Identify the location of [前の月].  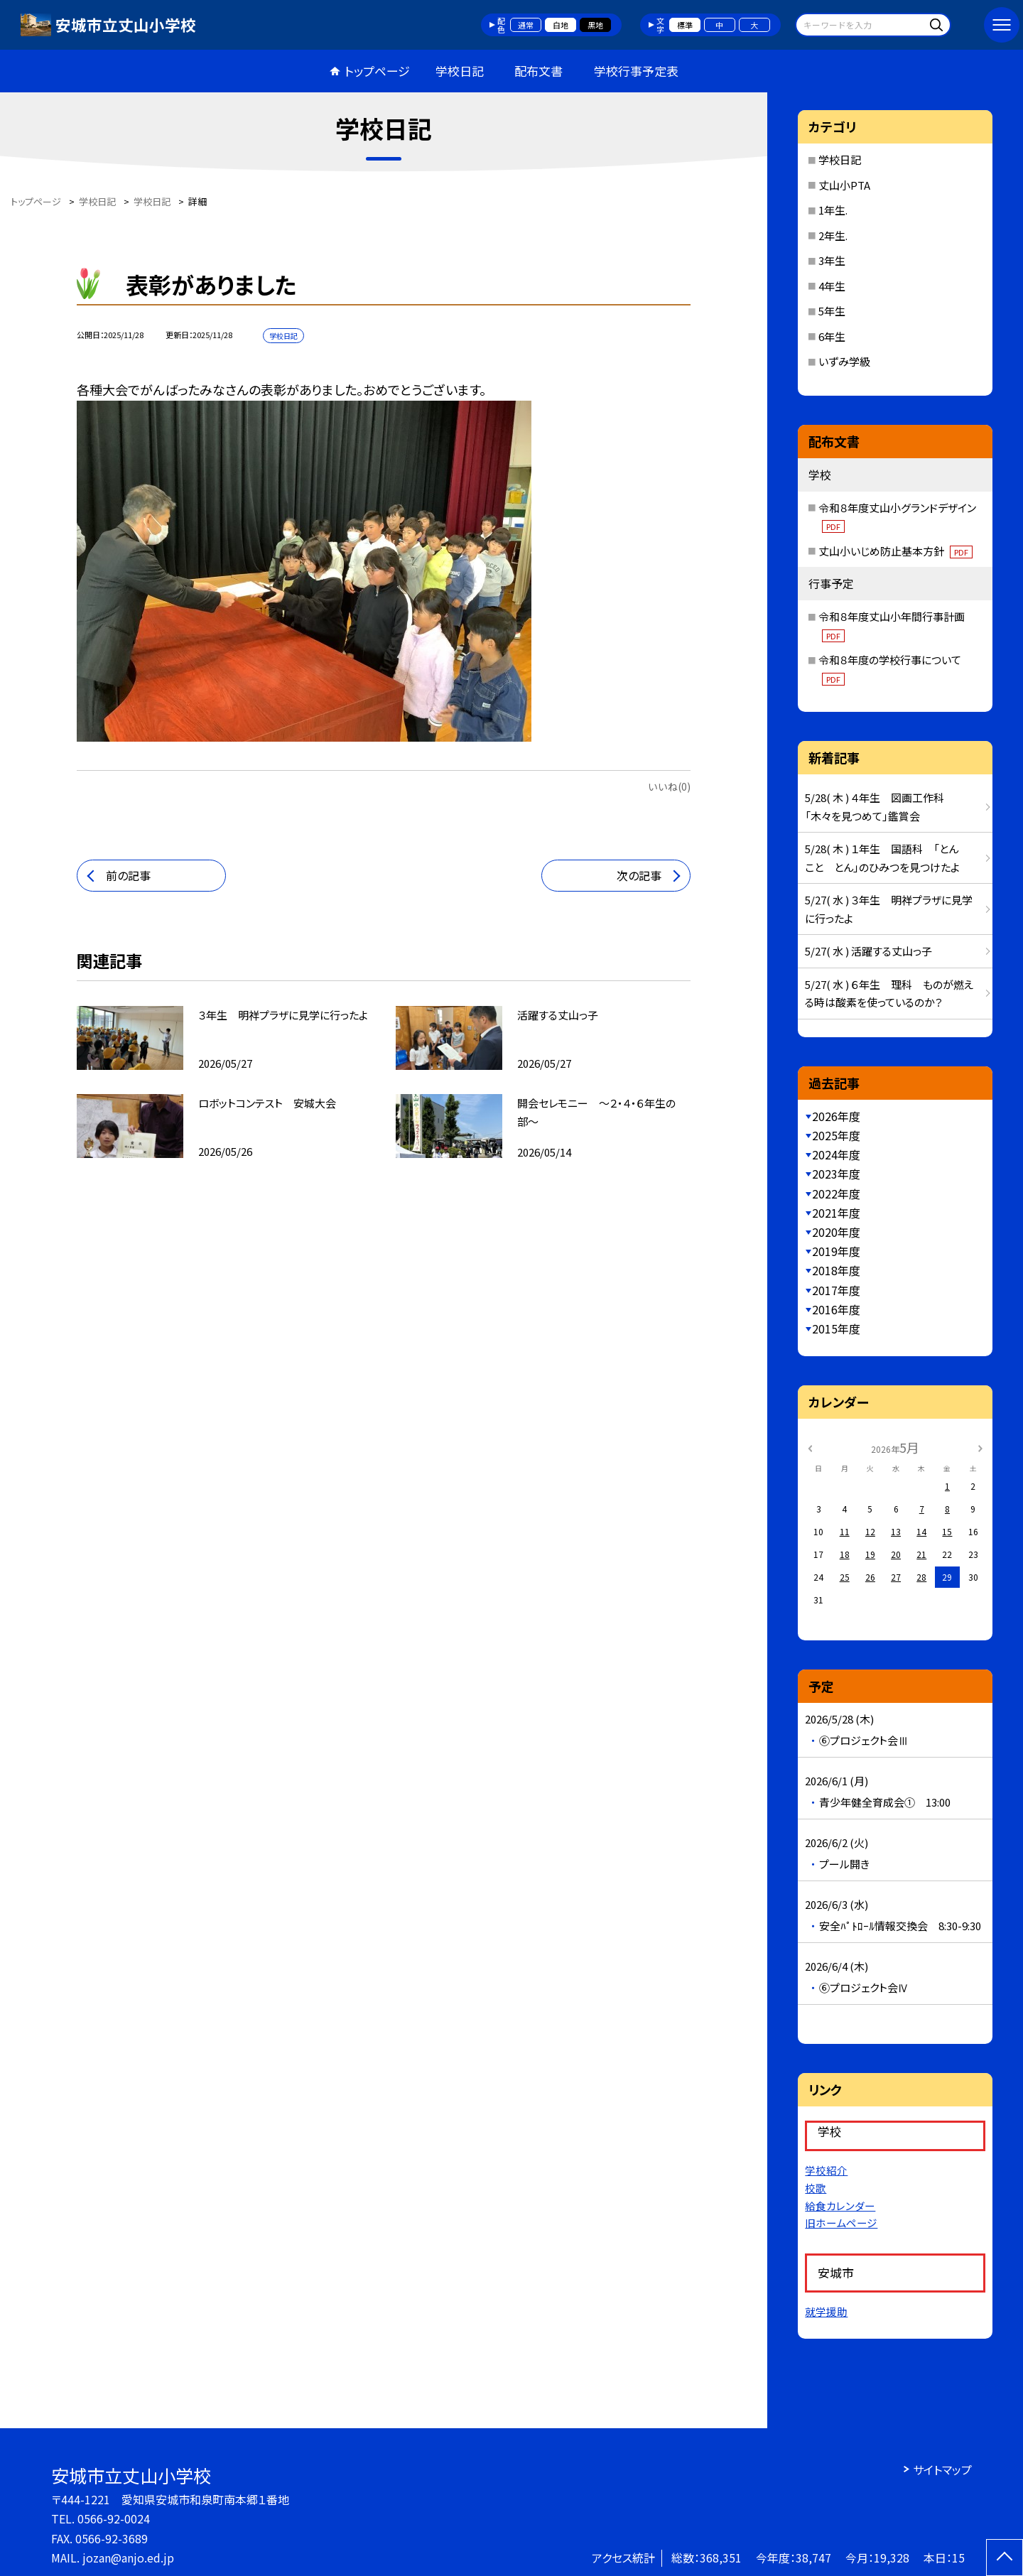
(810, 1447).